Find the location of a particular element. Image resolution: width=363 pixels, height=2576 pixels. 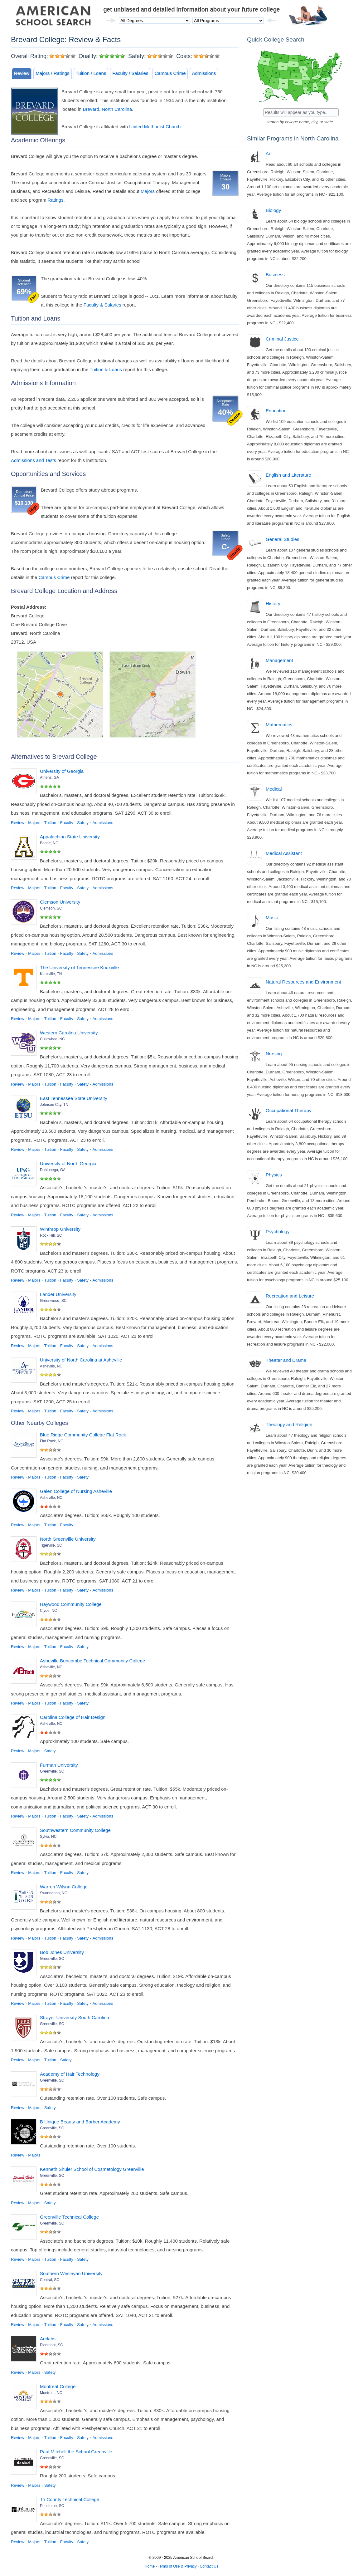

Blue Ridge Community College Flat Rock is located at coordinates (83, 1434).